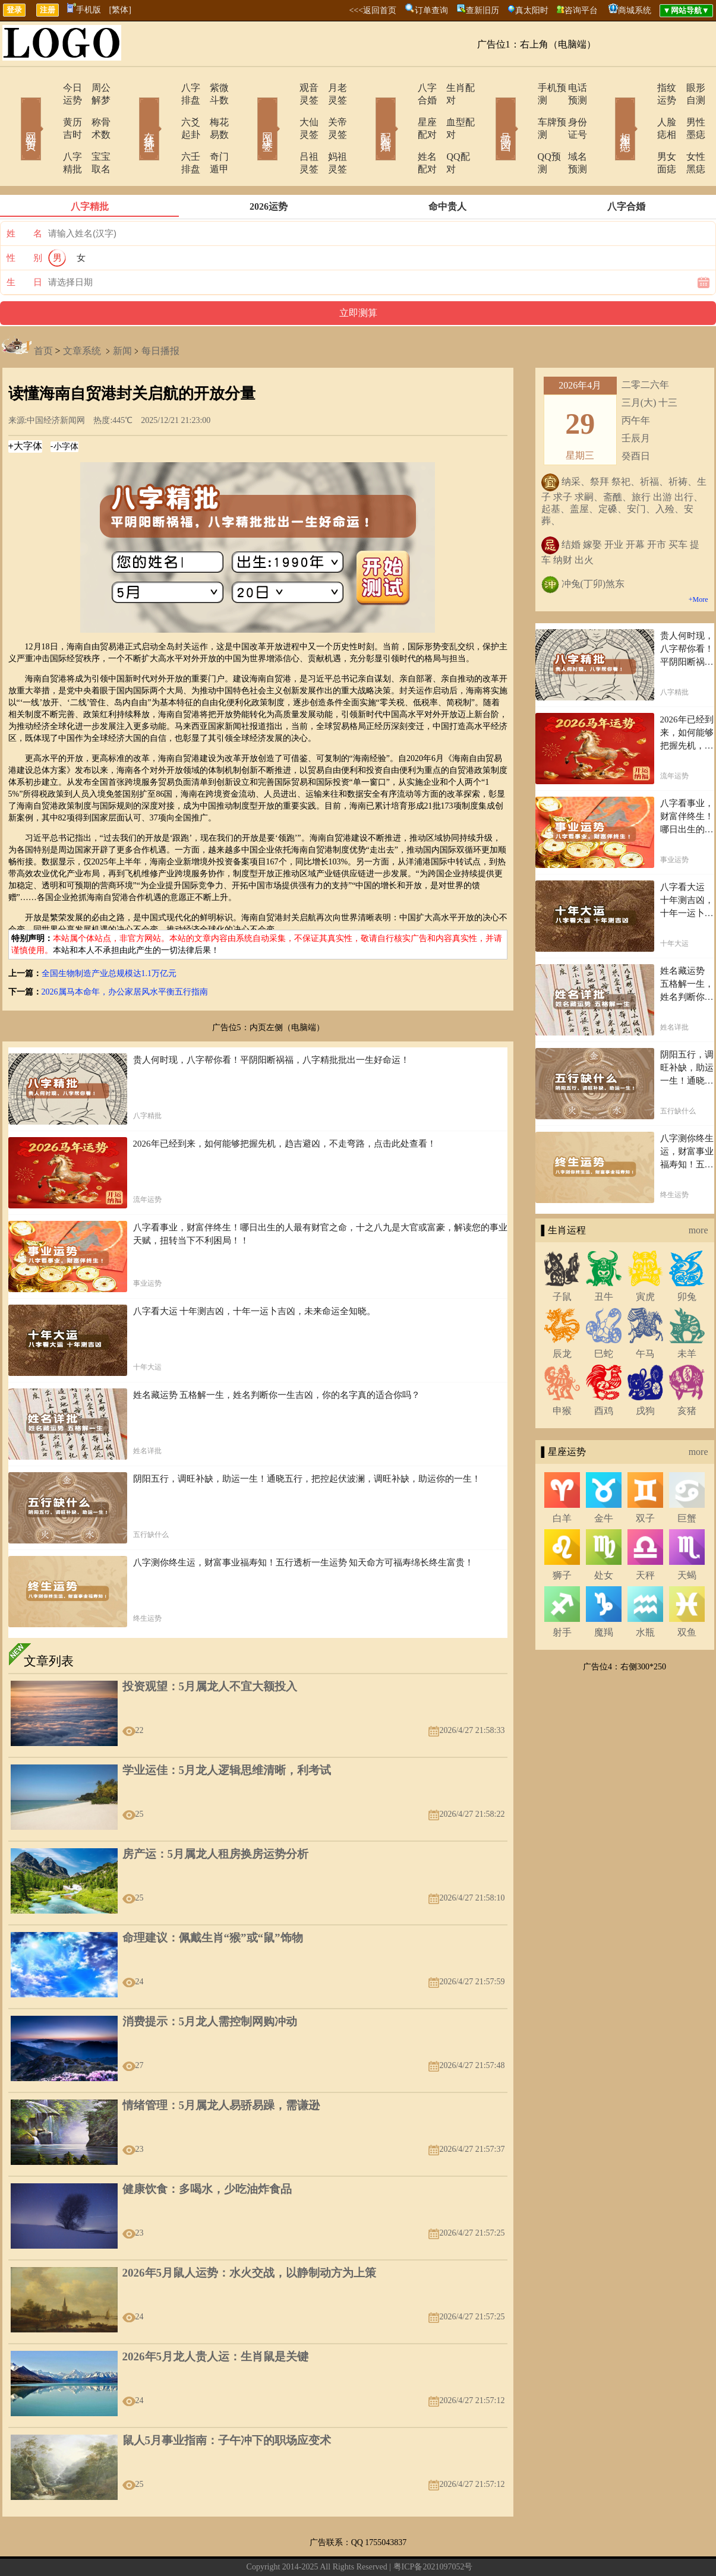  I want to click on 2026年5月鼠人运势：水火交战，以静制动方为上策, so click(249, 2235).